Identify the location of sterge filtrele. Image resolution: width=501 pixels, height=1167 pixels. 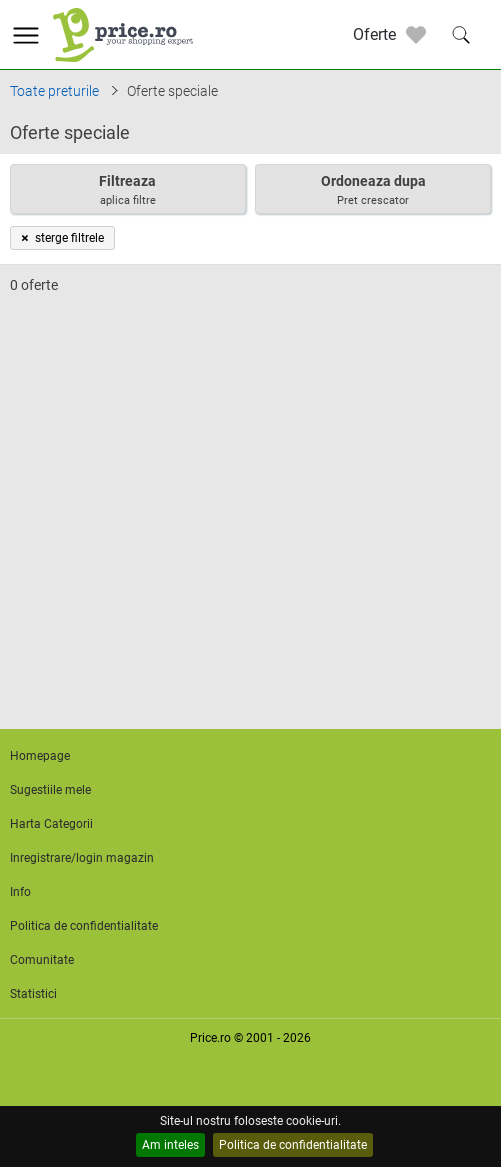
(62, 238).